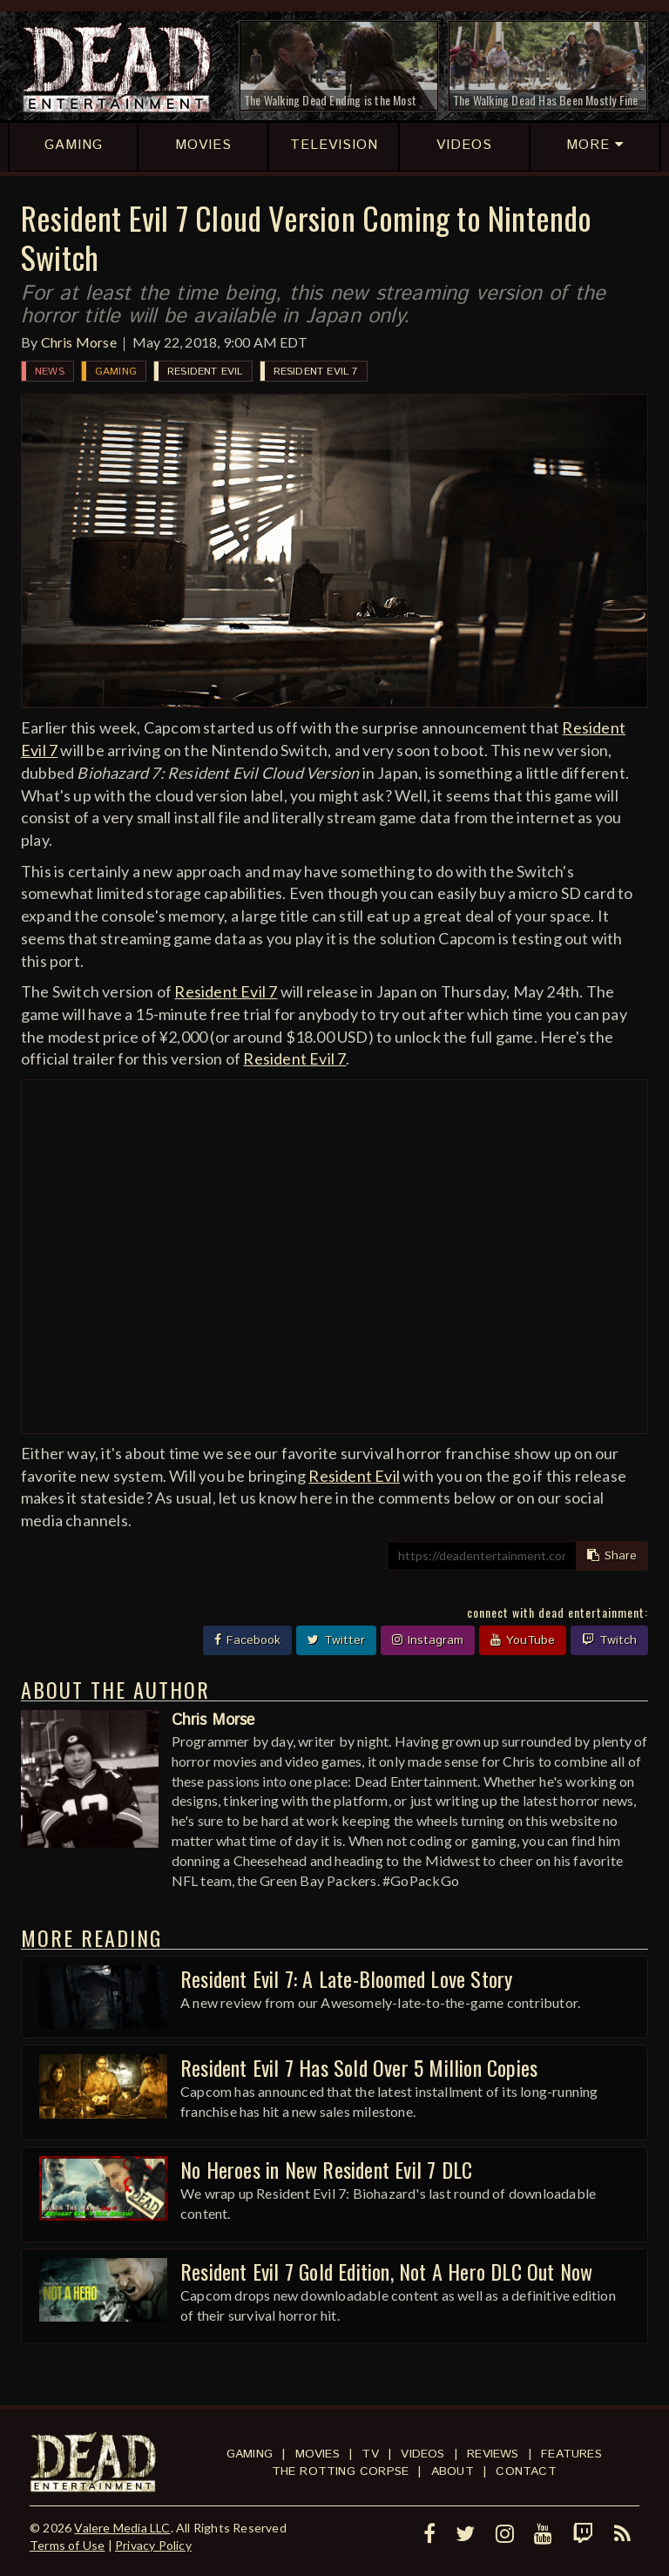  I want to click on Resident Evil, so click(205, 371).